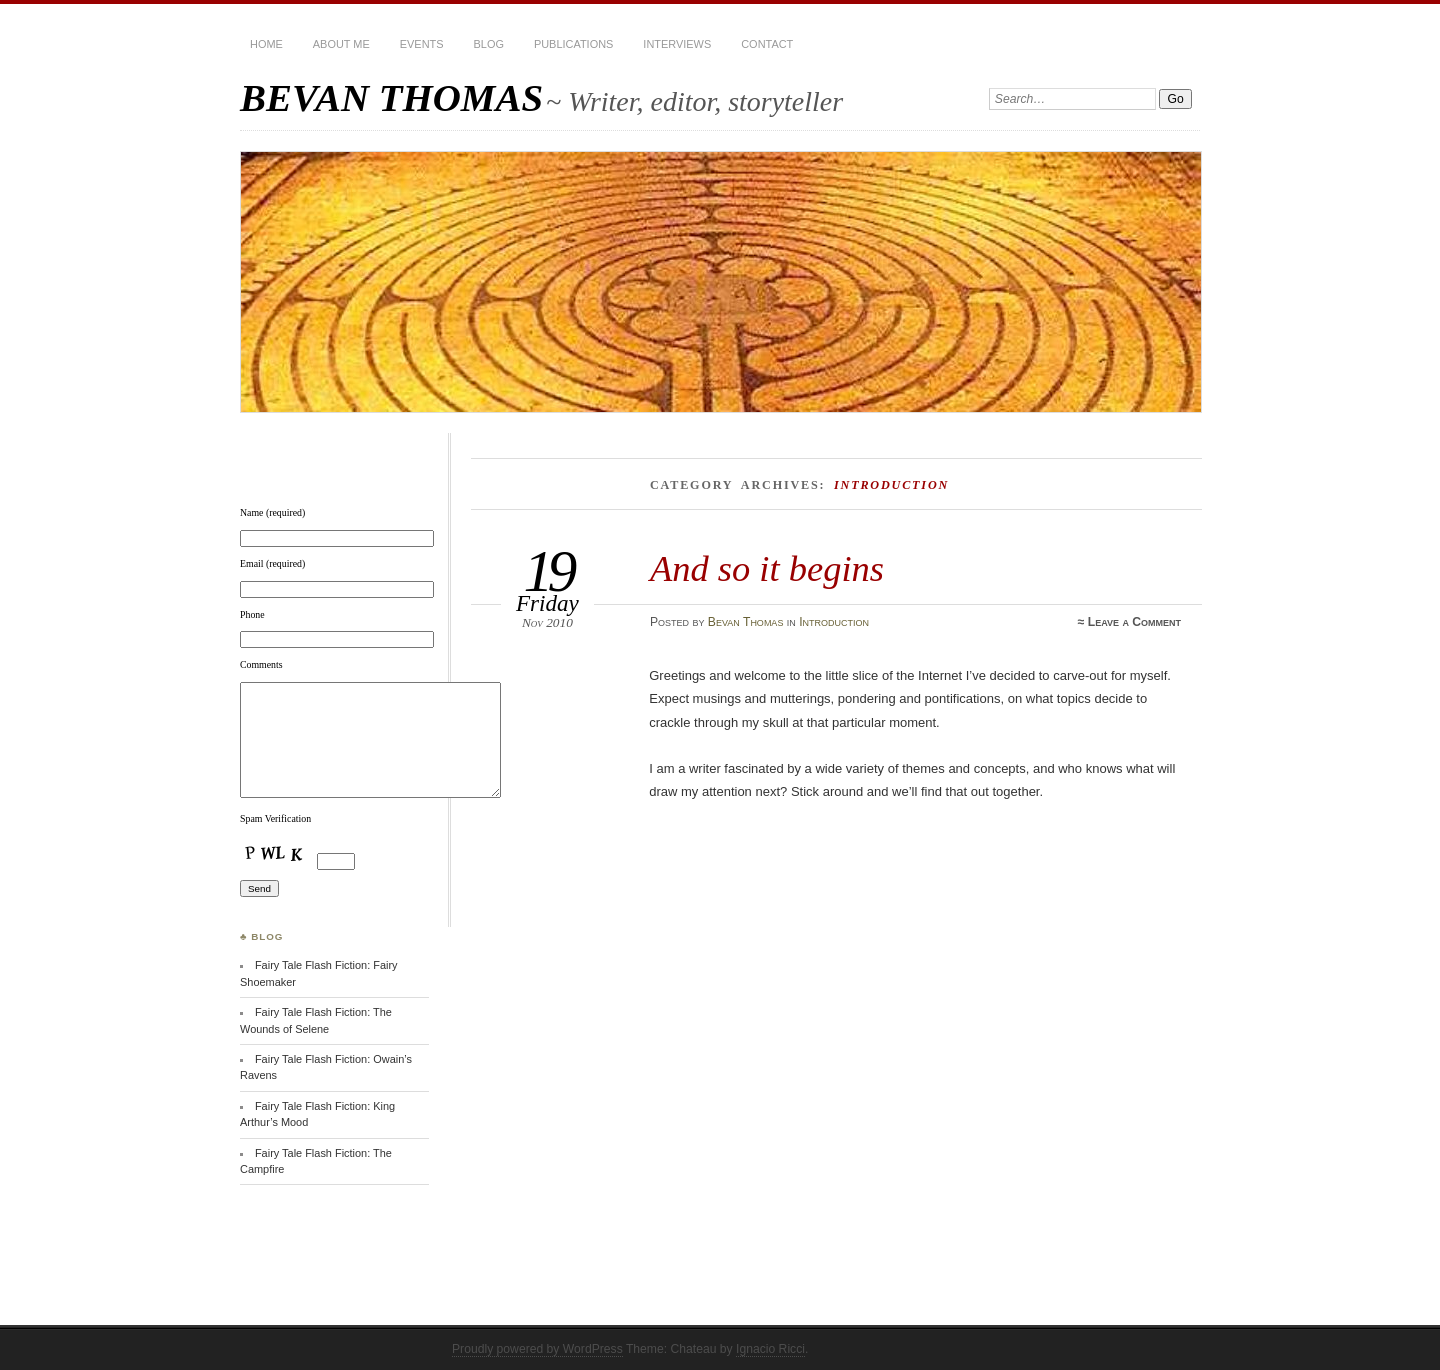  Describe the element at coordinates (266, 44) in the screenshot. I see `HOME` at that location.